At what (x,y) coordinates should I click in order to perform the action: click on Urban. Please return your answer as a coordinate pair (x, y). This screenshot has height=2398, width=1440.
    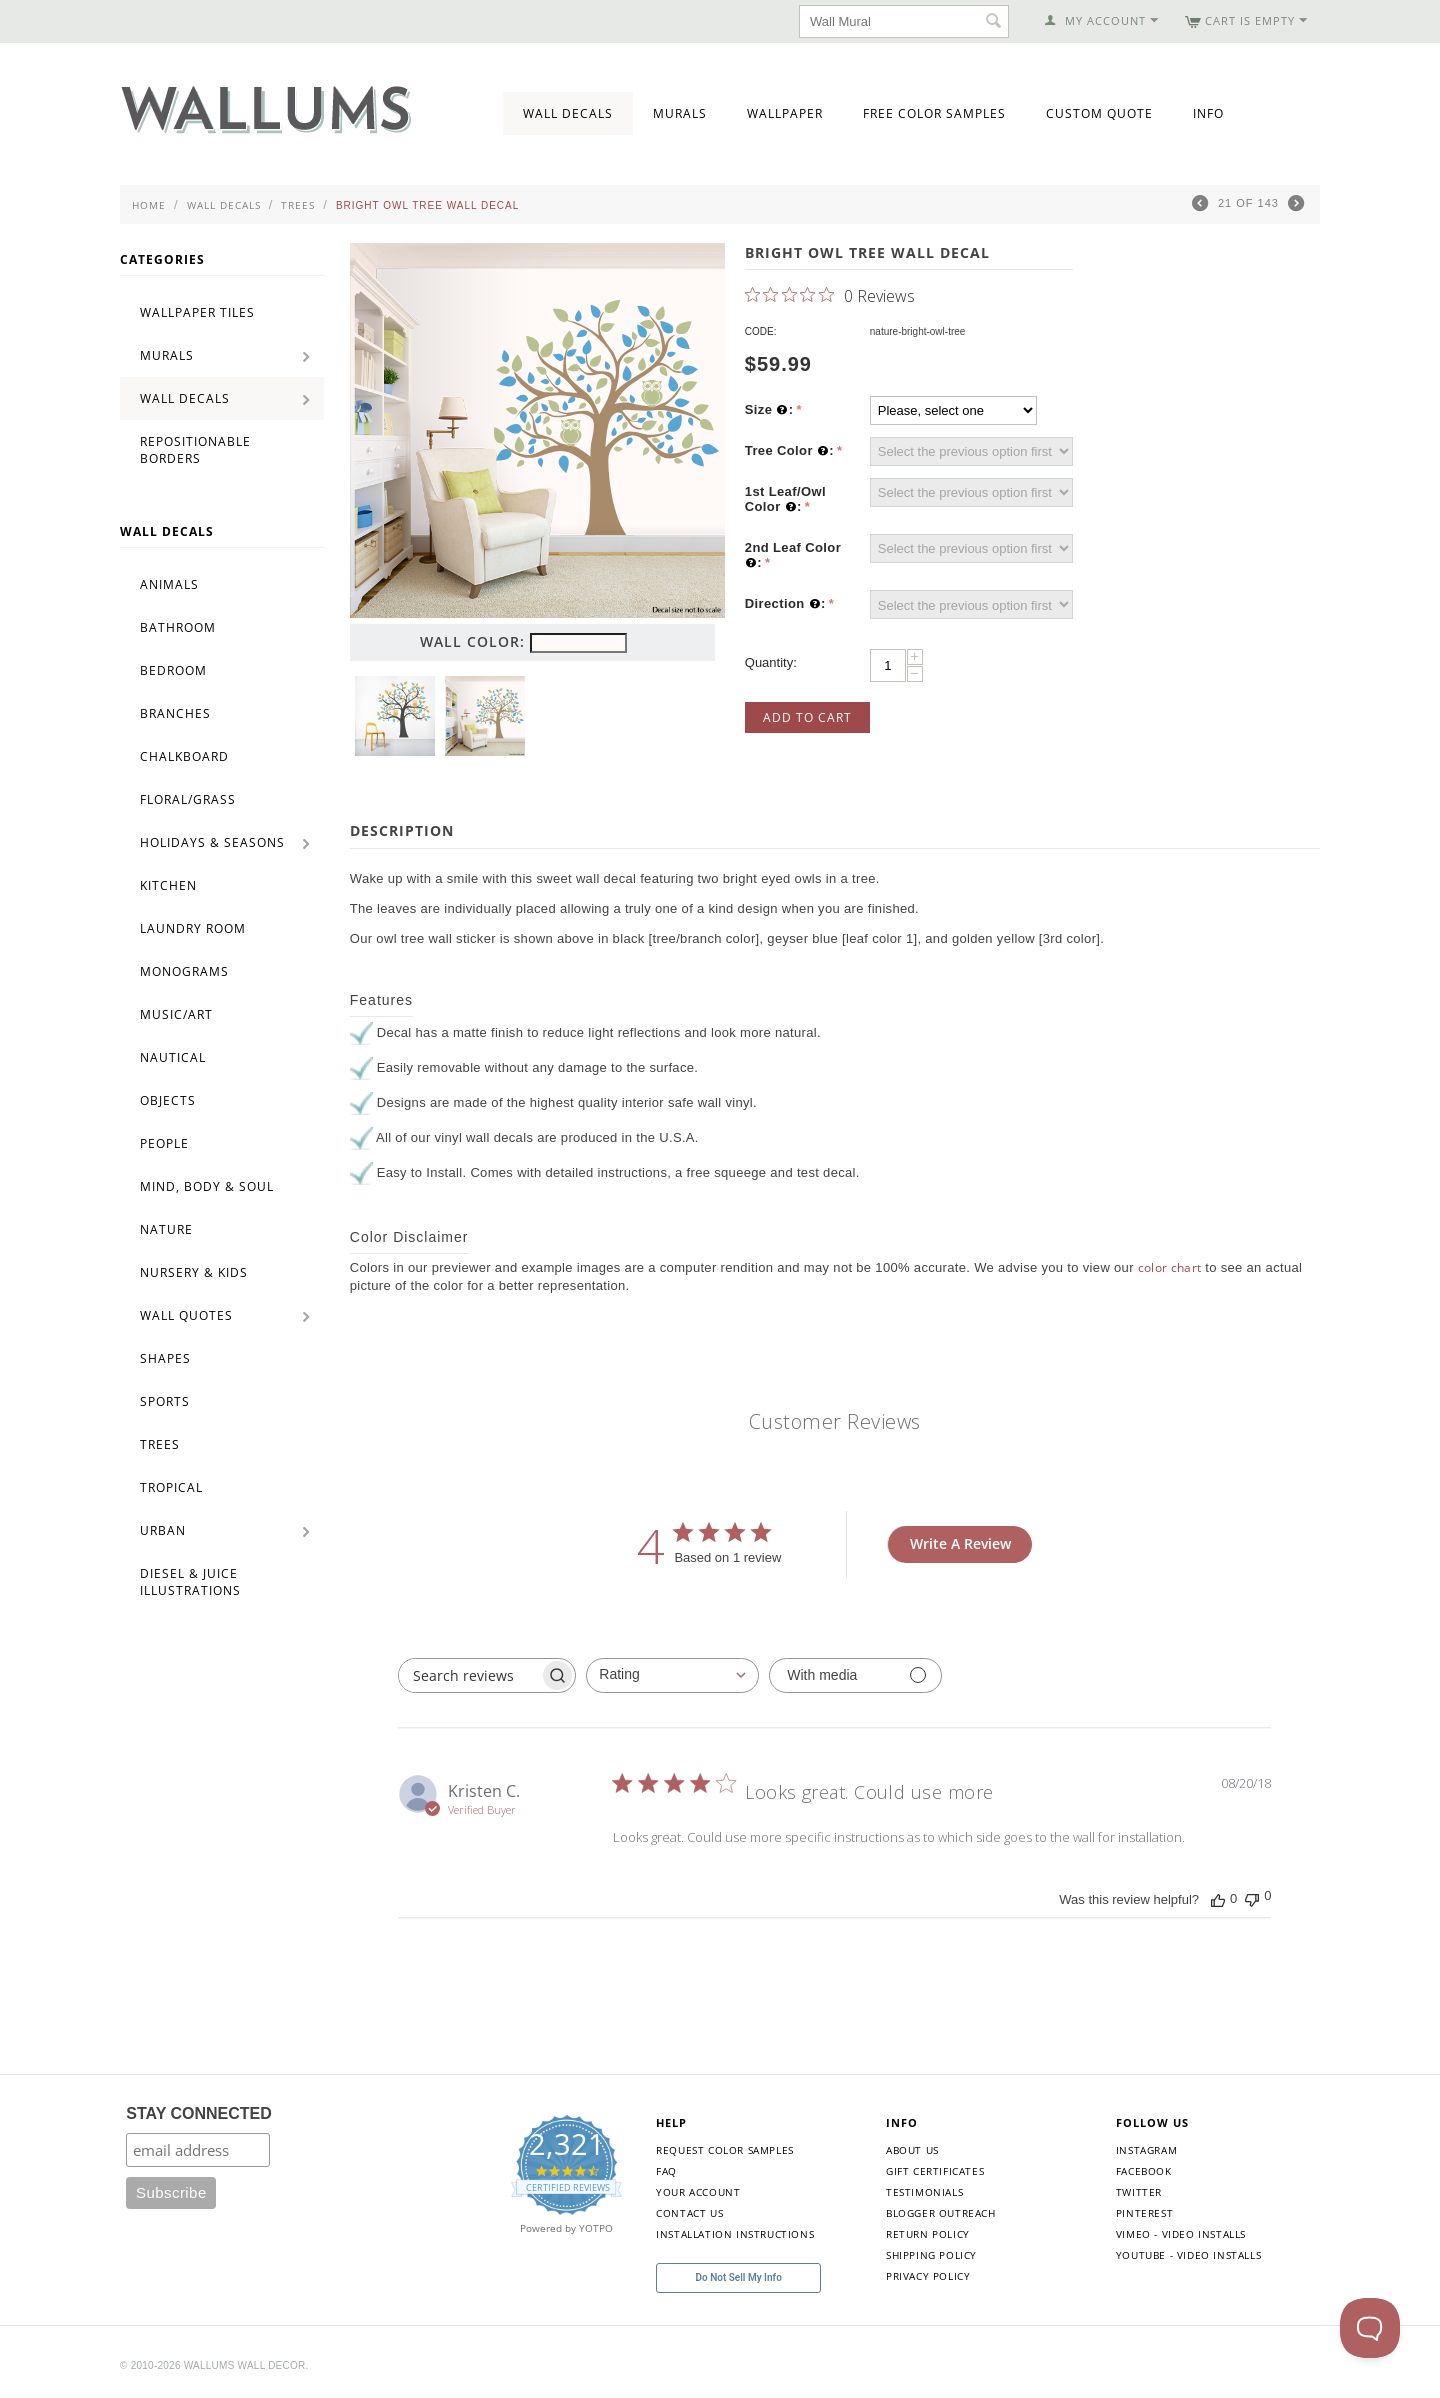
    Looking at the image, I should click on (163, 1530).